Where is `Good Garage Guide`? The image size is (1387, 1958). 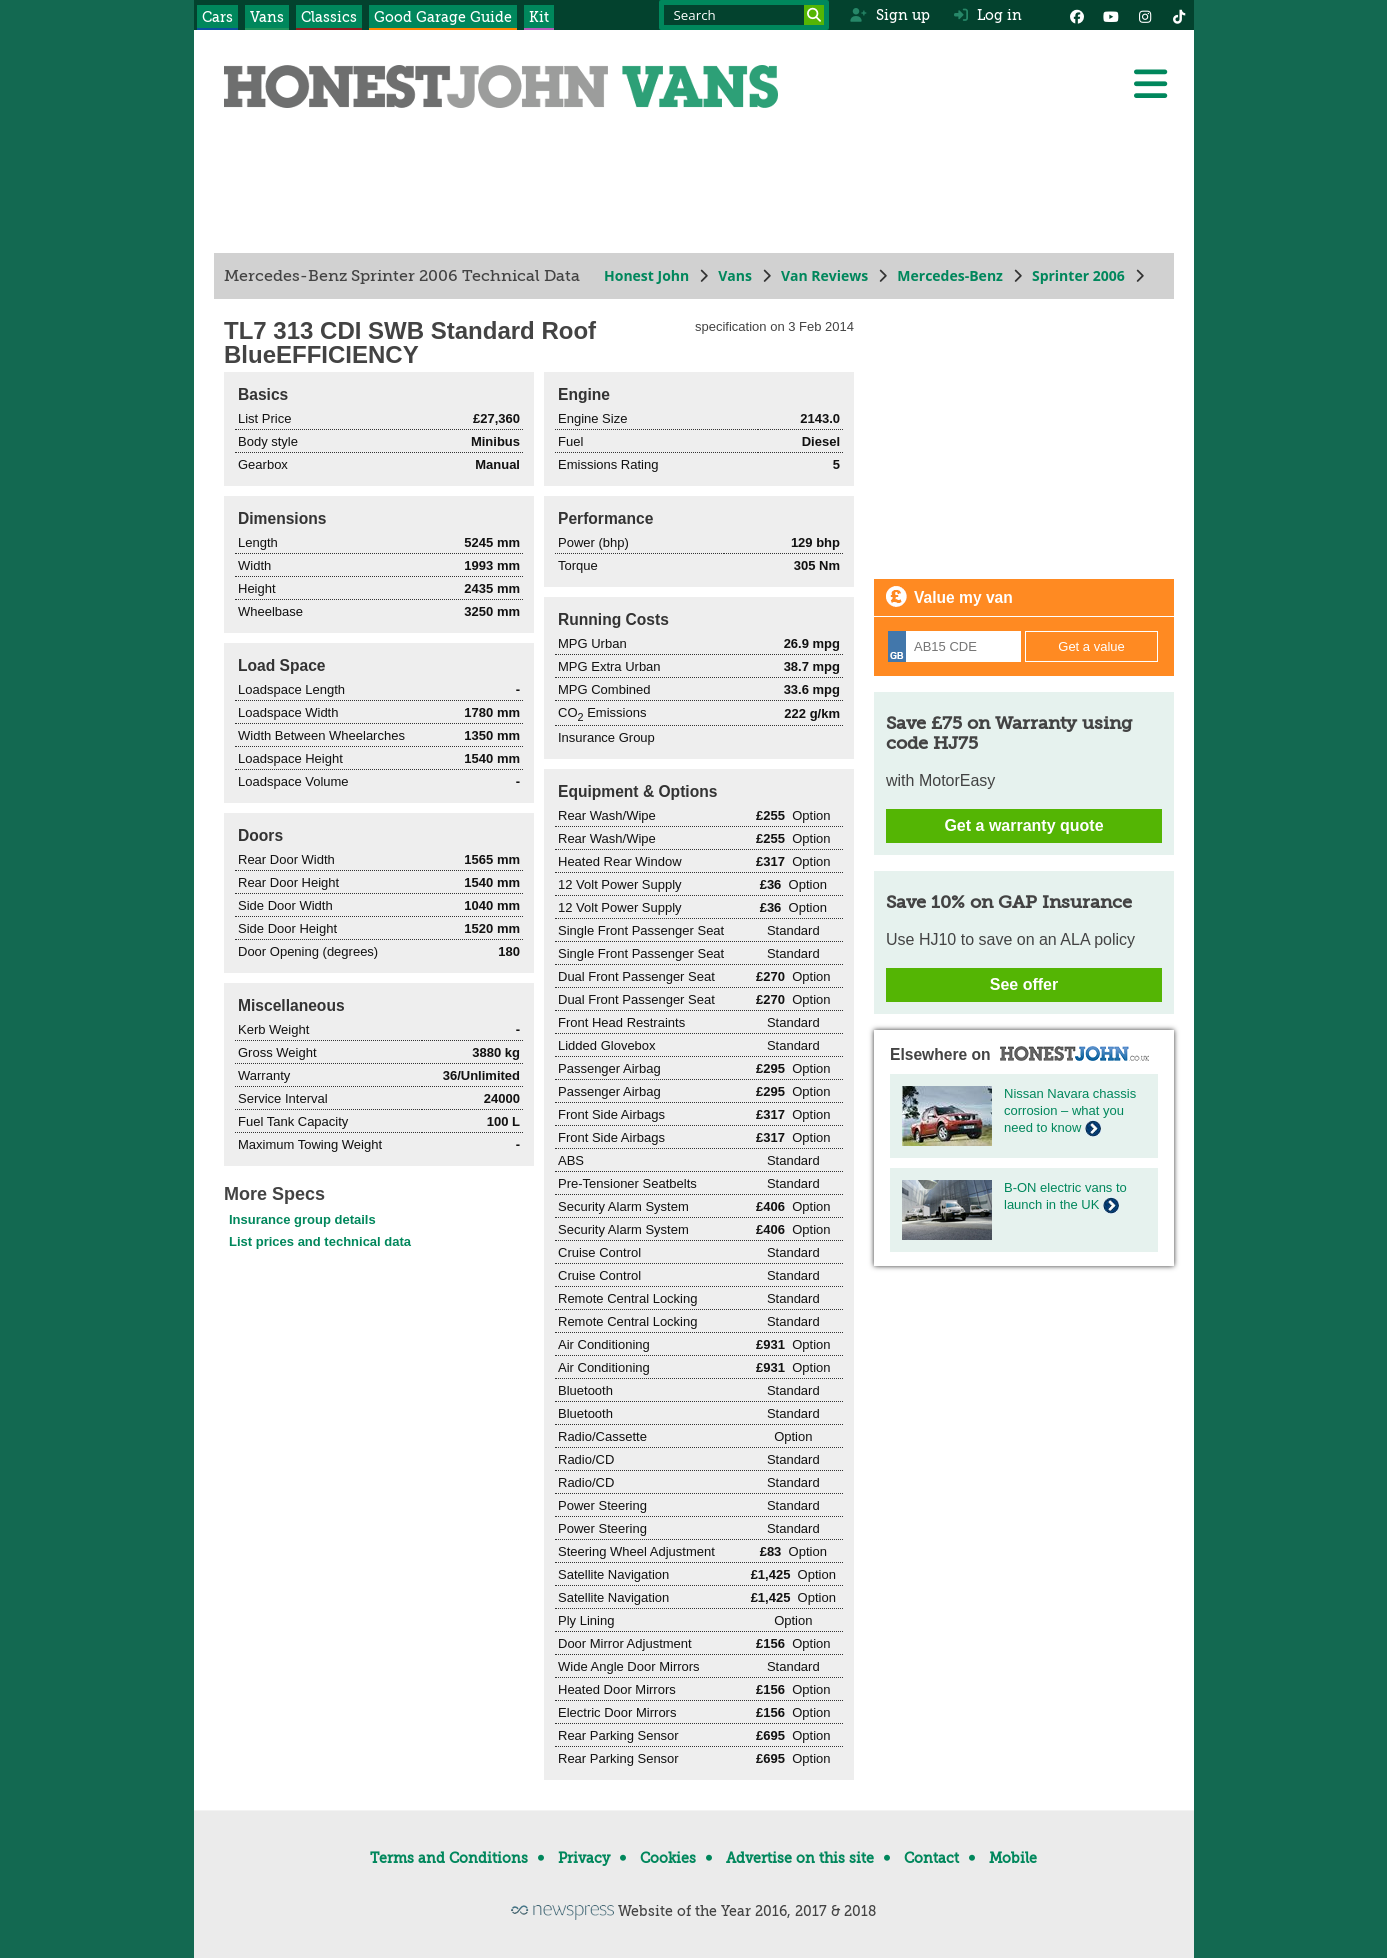
Good Garage Guide is located at coordinates (443, 17).